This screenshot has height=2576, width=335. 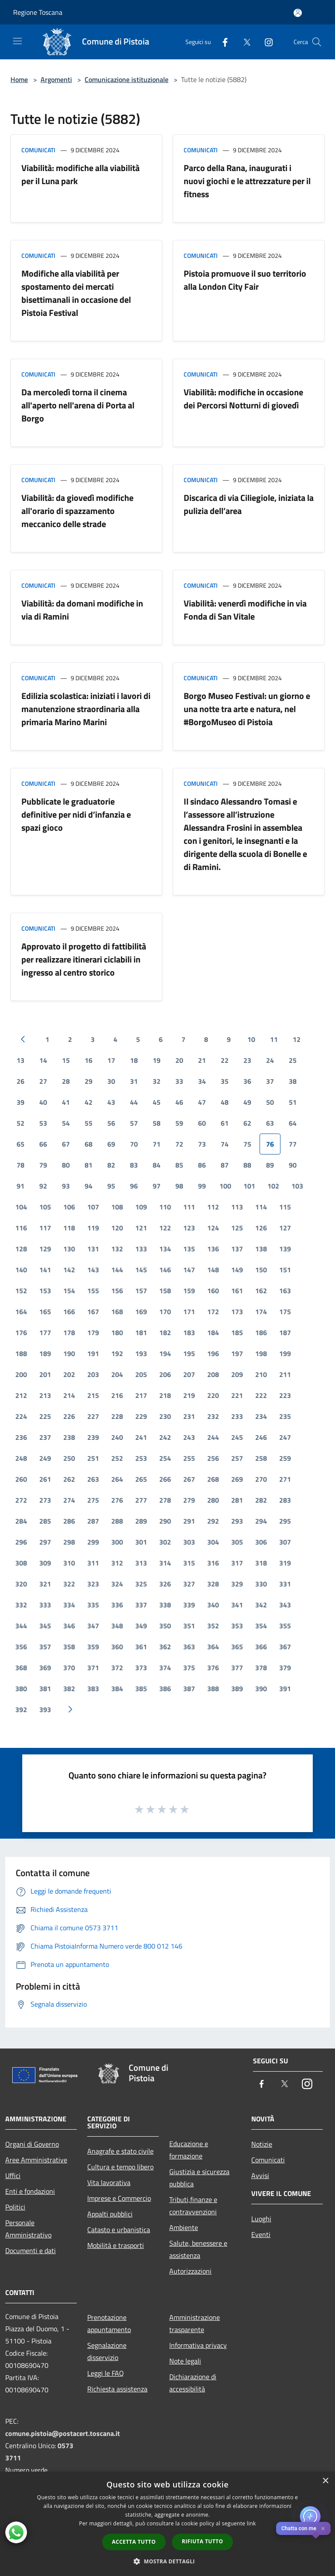 What do you see at coordinates (21, 1437) in the screenshot?
I see `236` at bounding box center [21, 1437].